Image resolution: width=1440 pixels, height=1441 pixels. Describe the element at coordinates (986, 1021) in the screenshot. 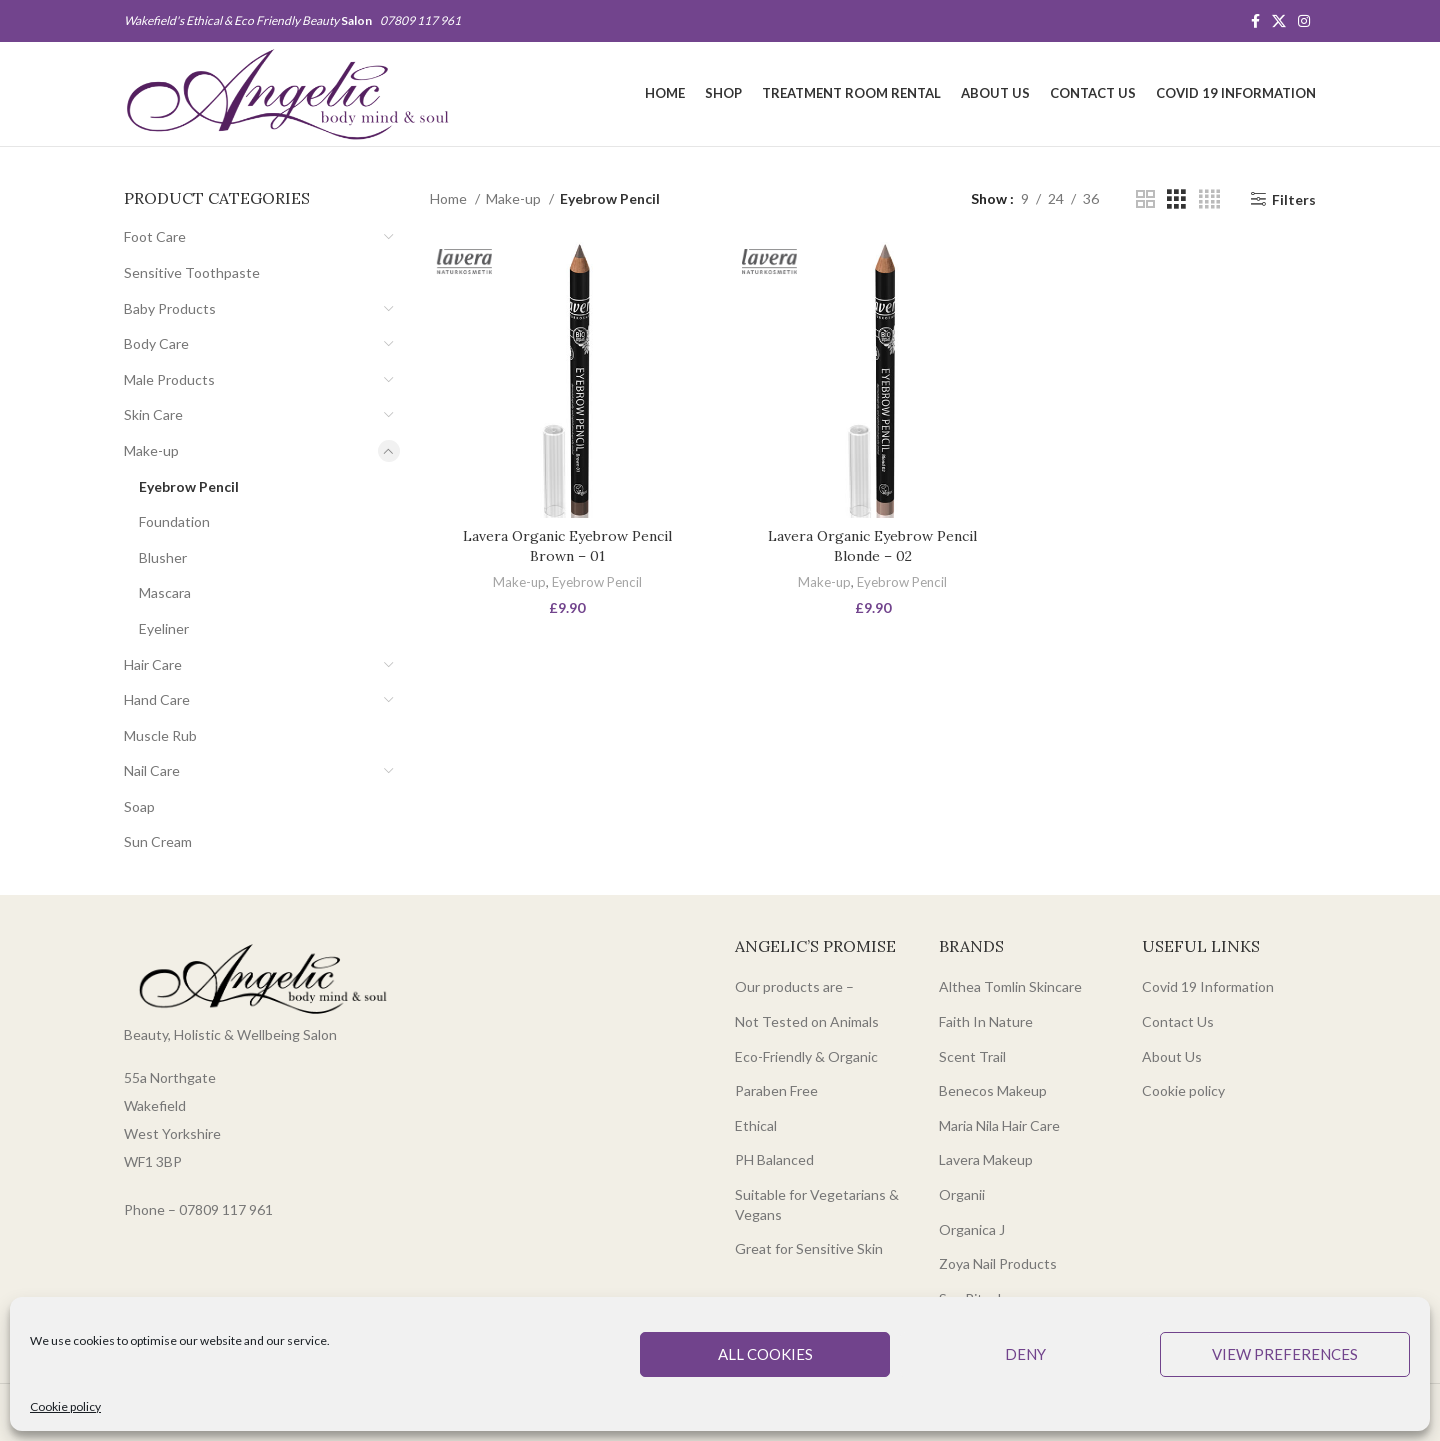

I see `Faith In Nature` at that location.